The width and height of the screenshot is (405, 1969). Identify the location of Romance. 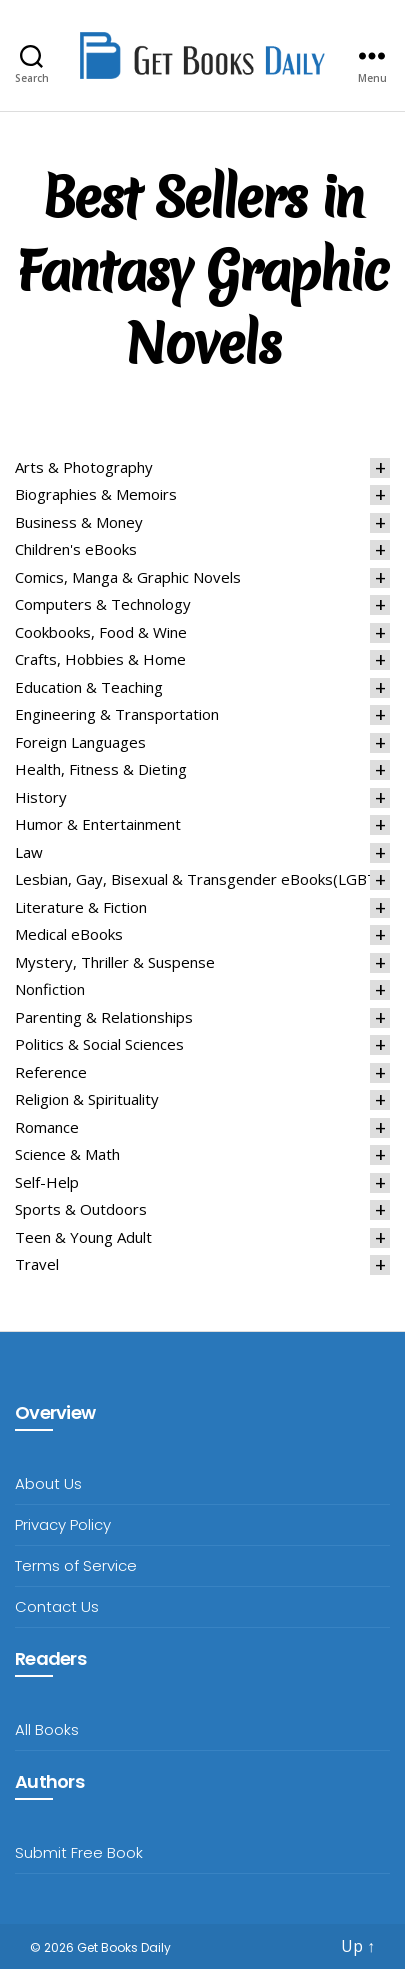
(47, 1127).